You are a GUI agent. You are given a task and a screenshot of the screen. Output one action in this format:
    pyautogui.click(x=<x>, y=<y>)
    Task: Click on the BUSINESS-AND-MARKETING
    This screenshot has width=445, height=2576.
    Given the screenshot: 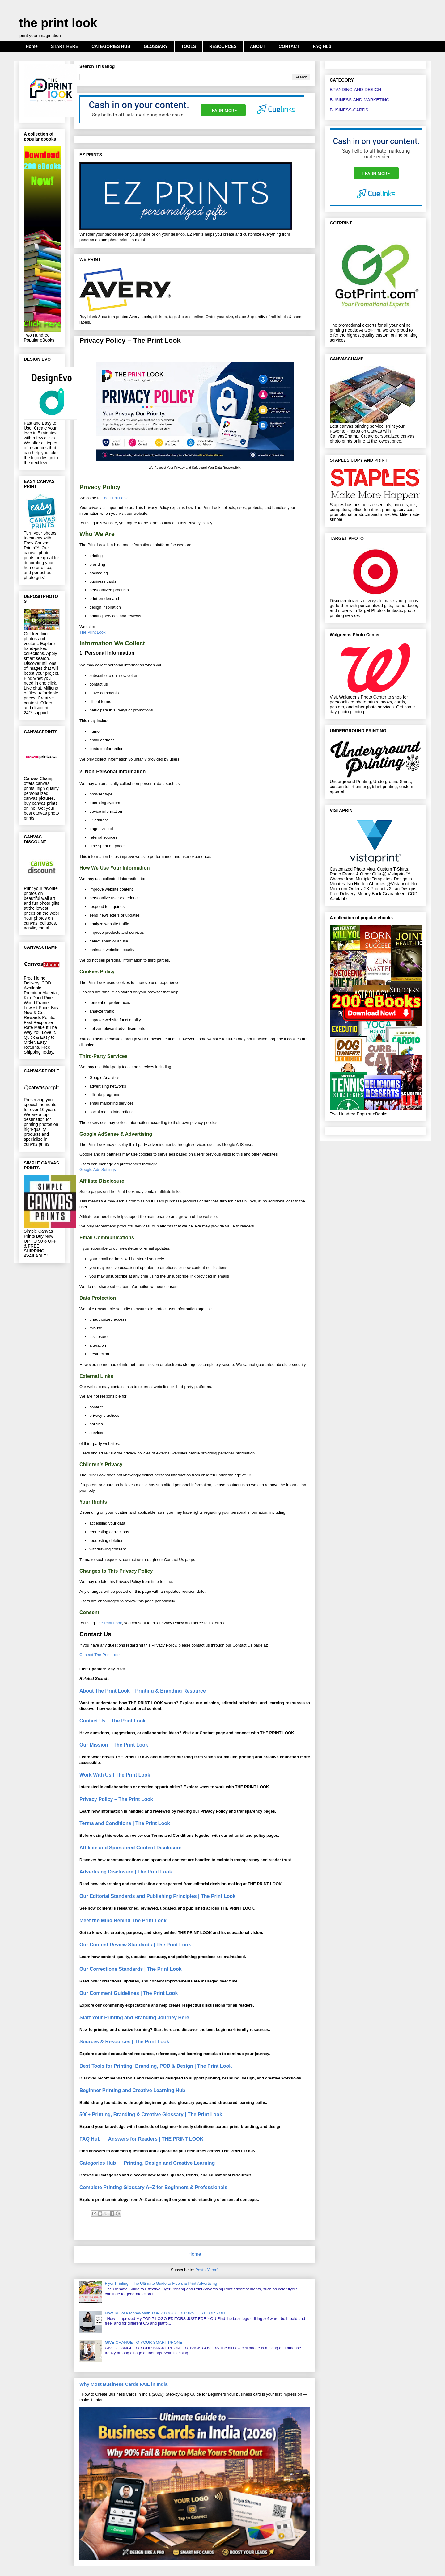 What is the action you would take?
    pyautogui.click(x=359, y=99)
    